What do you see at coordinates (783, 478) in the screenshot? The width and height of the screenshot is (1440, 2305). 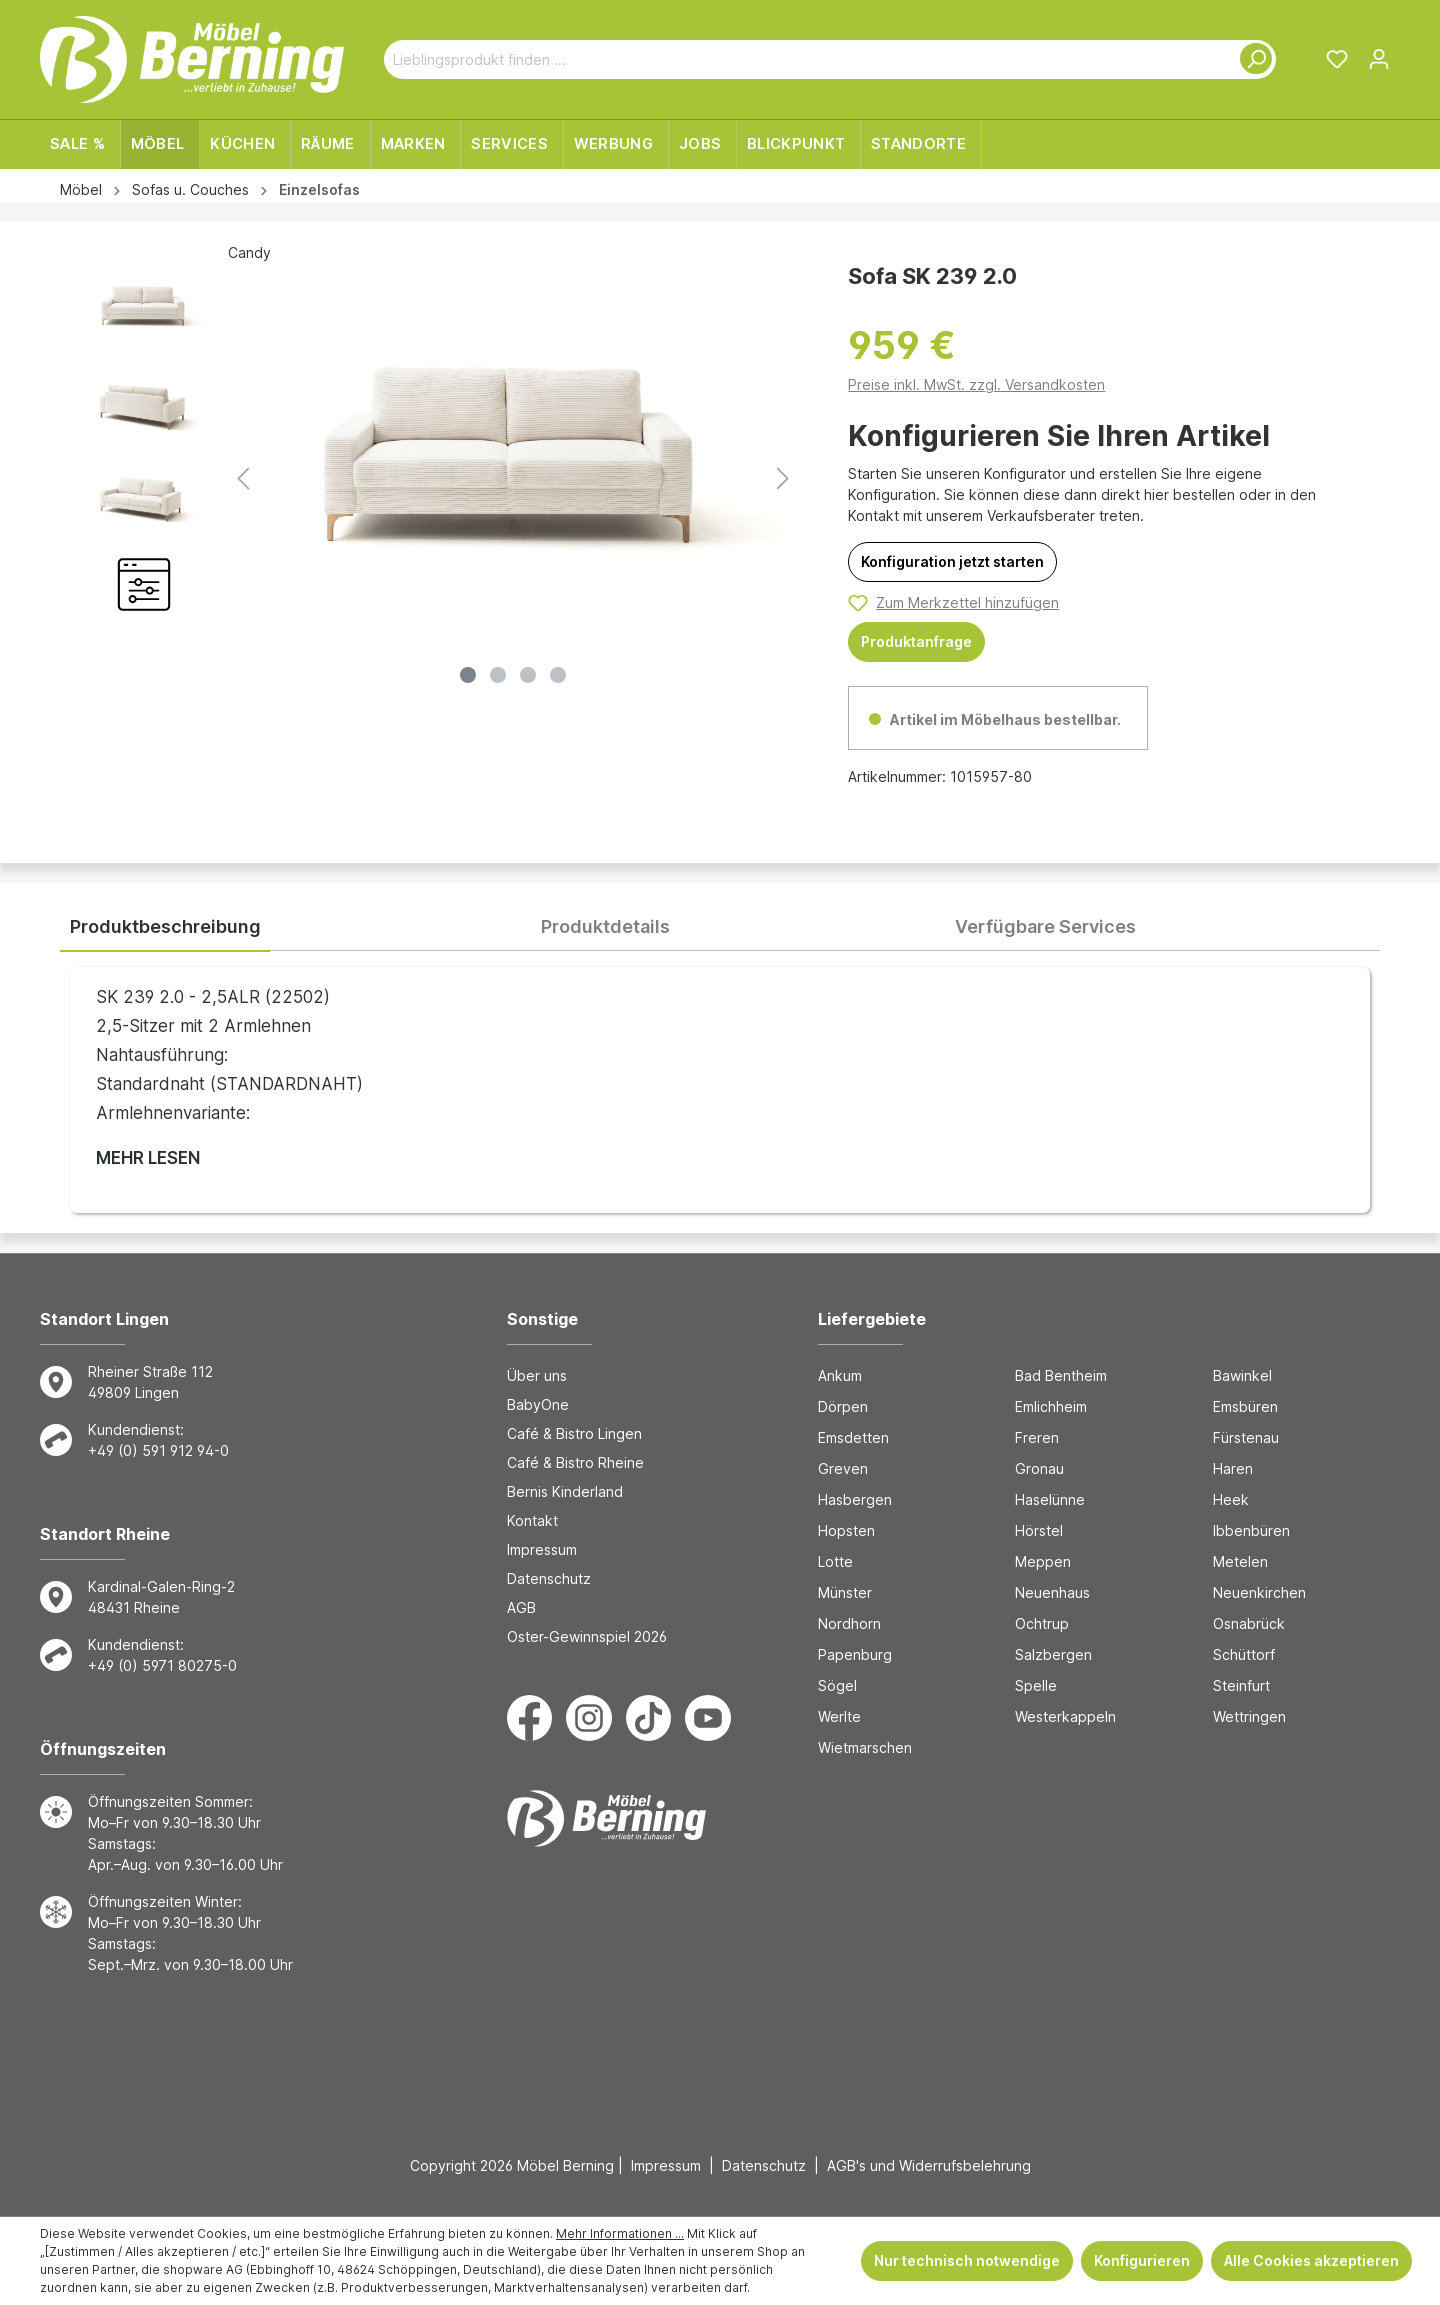 I see `[Nächstes]` at bounding box center [783, 478].